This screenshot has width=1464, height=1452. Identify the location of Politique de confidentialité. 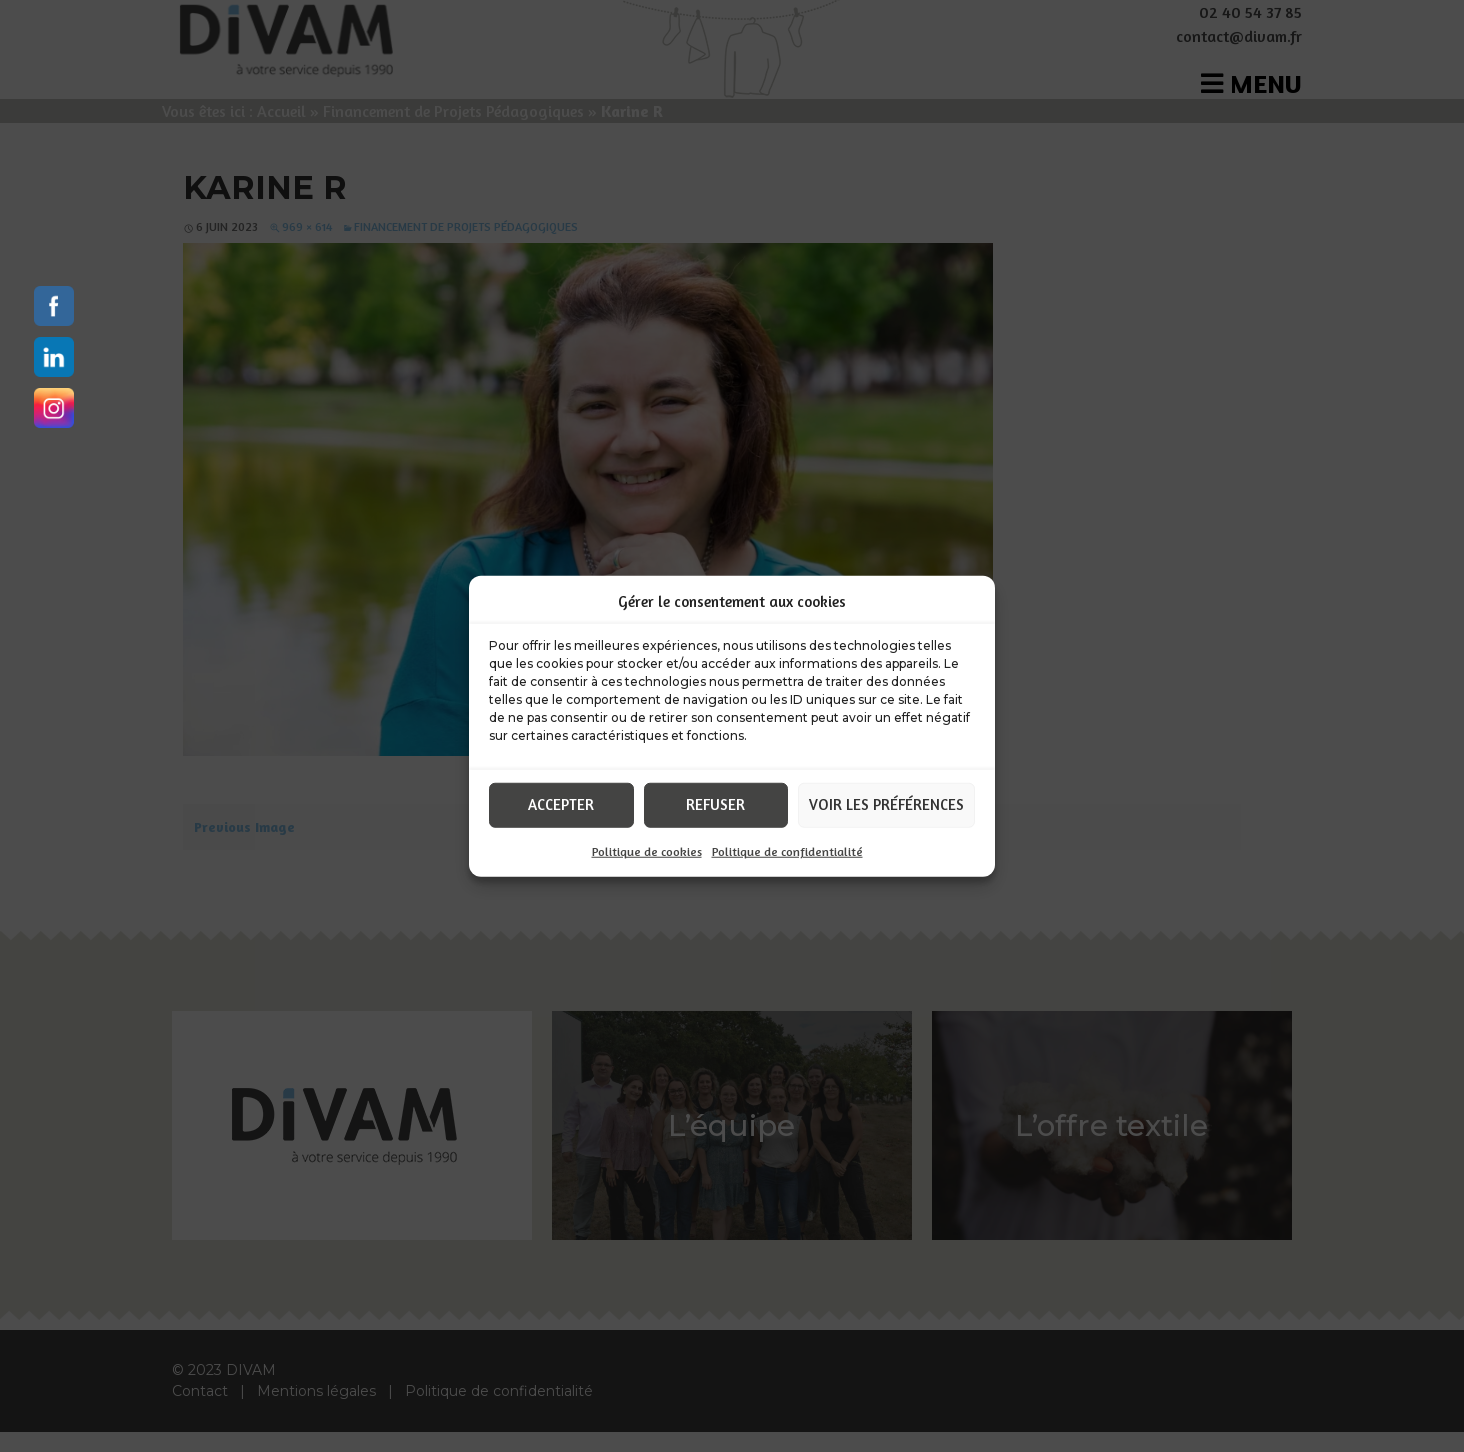
(787, 850).